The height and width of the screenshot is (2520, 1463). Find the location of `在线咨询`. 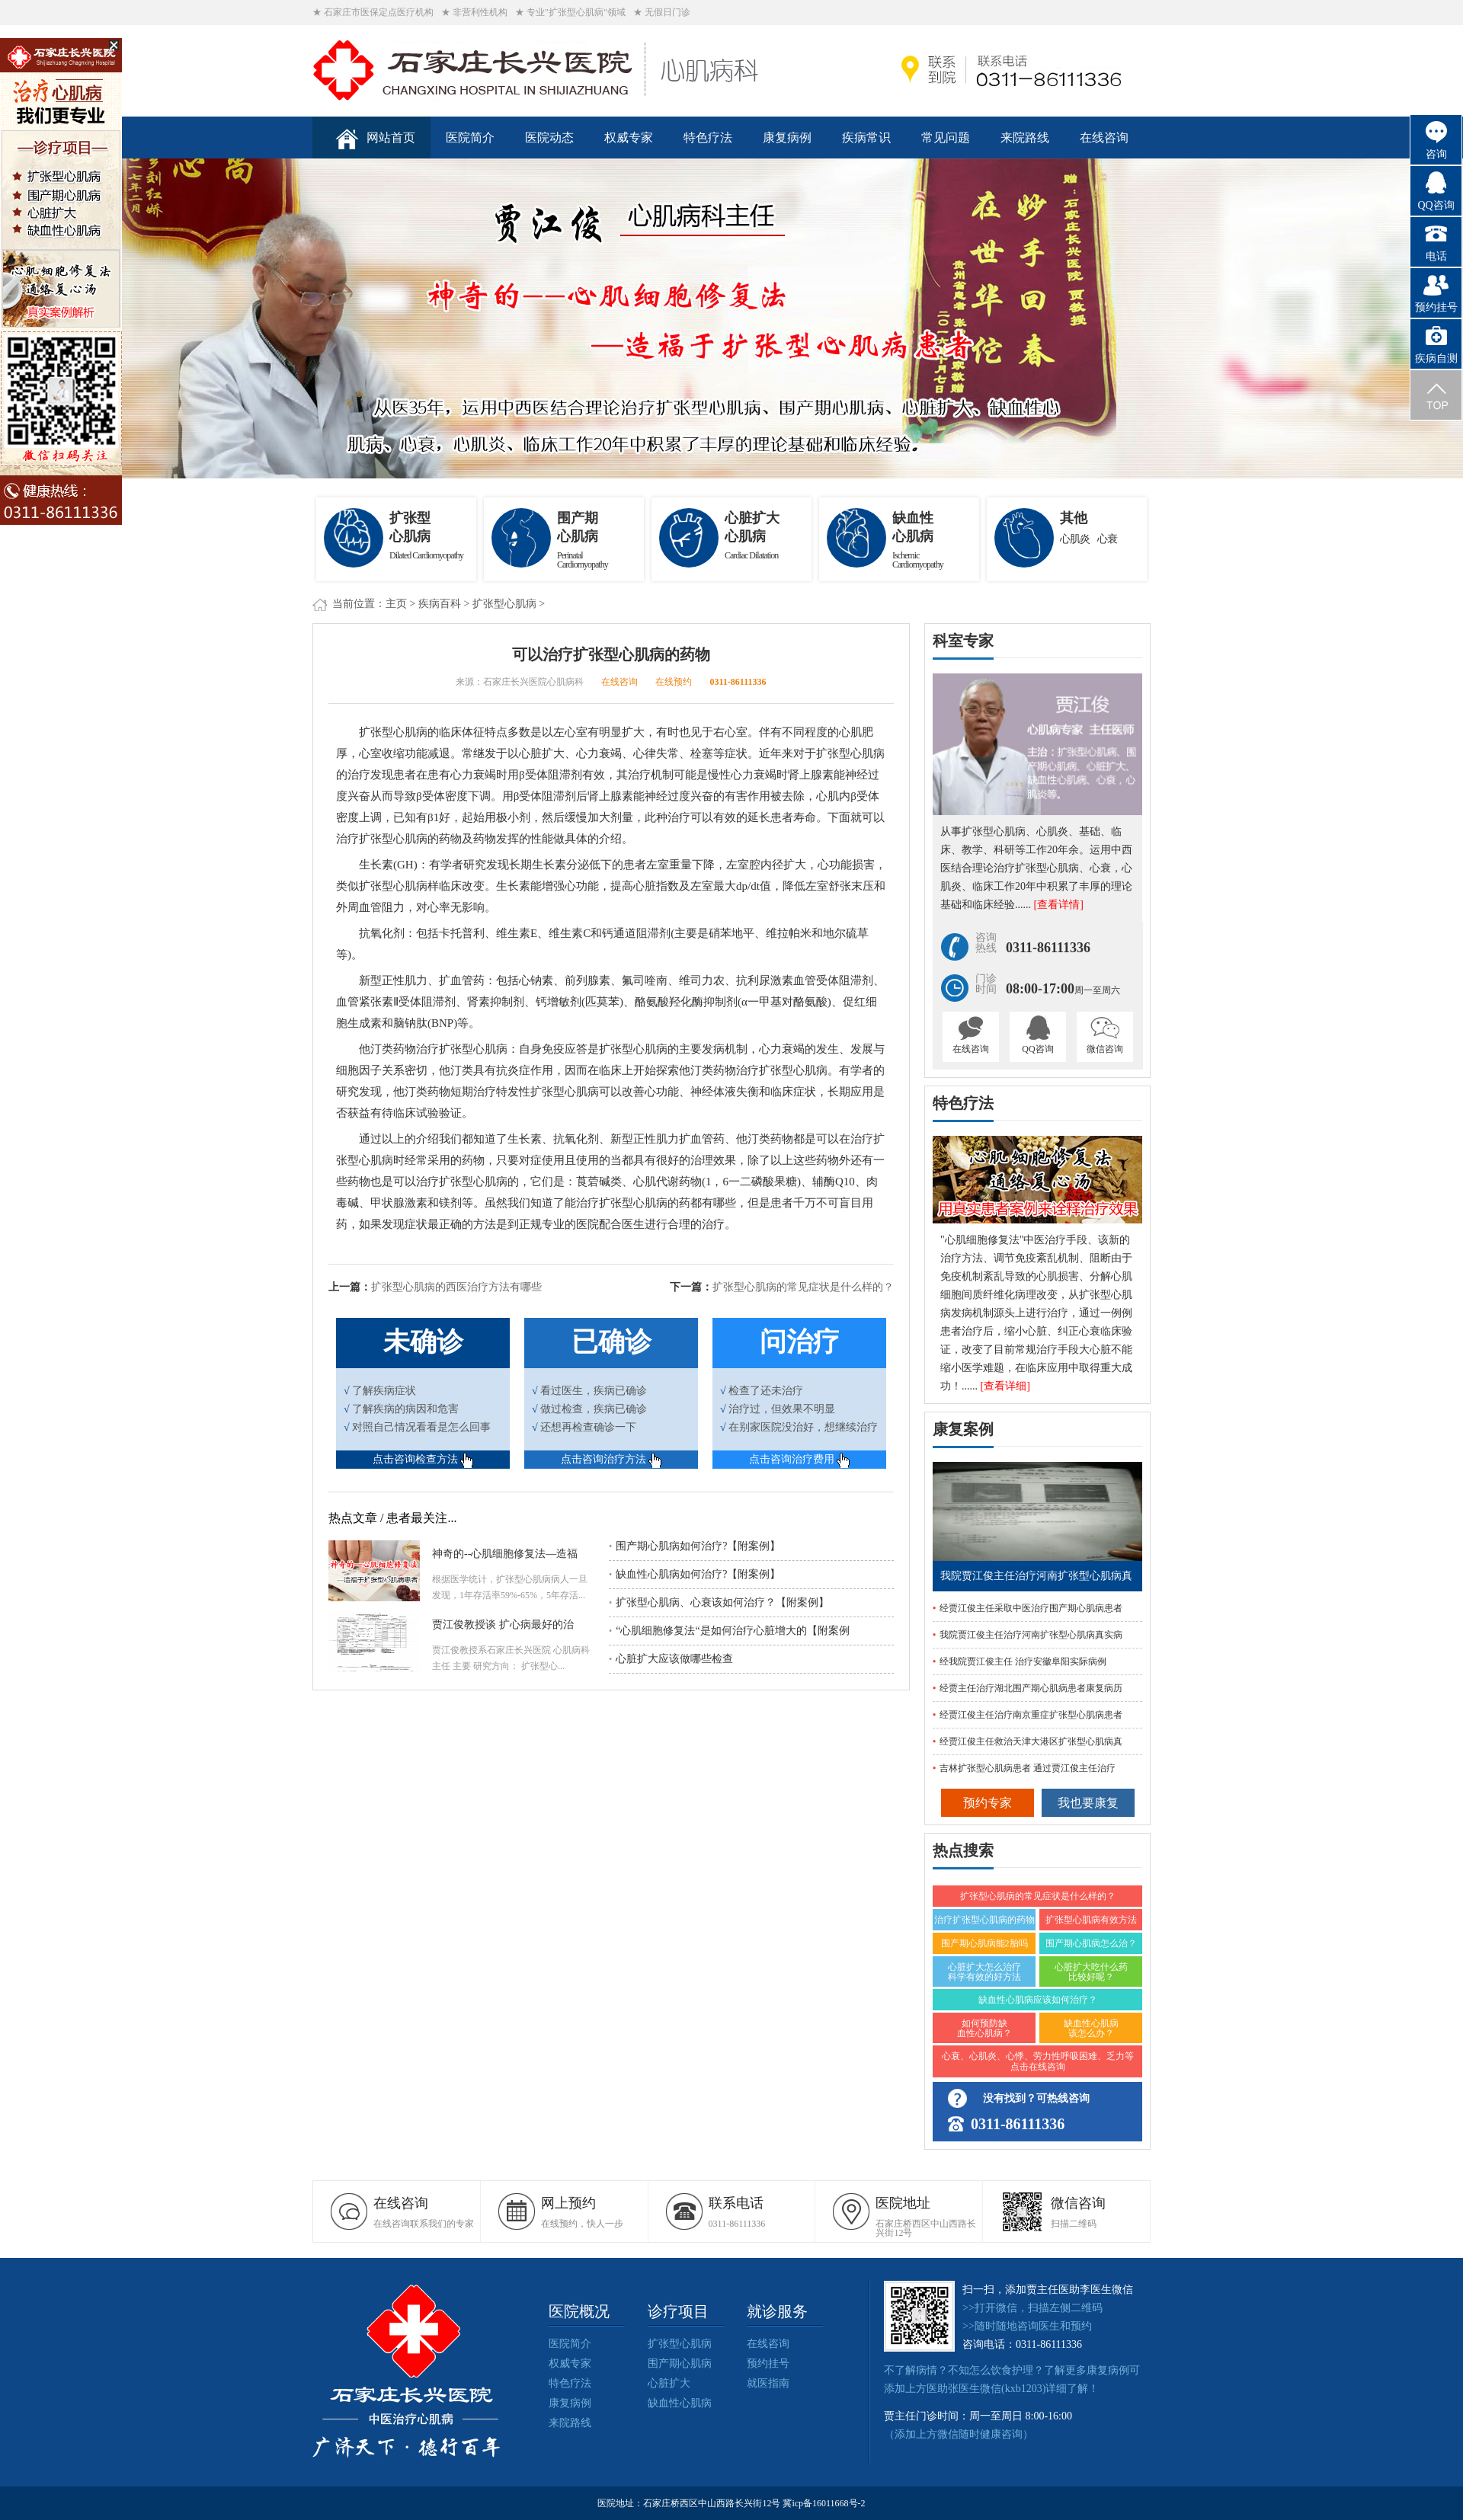

在线咨询 is located at coordinates (1104, 137).